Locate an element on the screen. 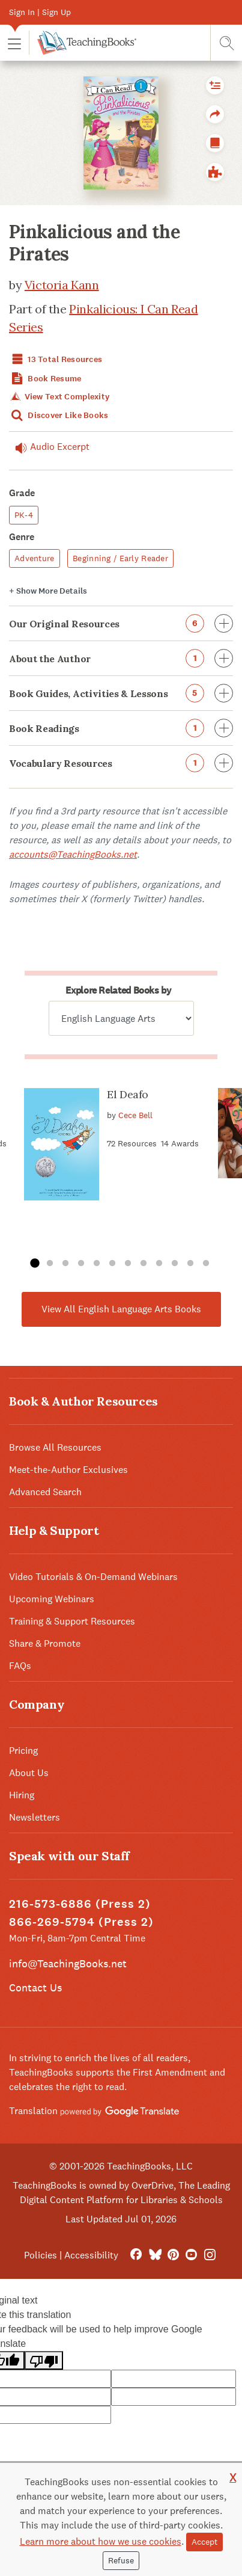  Contact Us is located at coordinates (35, 1987).